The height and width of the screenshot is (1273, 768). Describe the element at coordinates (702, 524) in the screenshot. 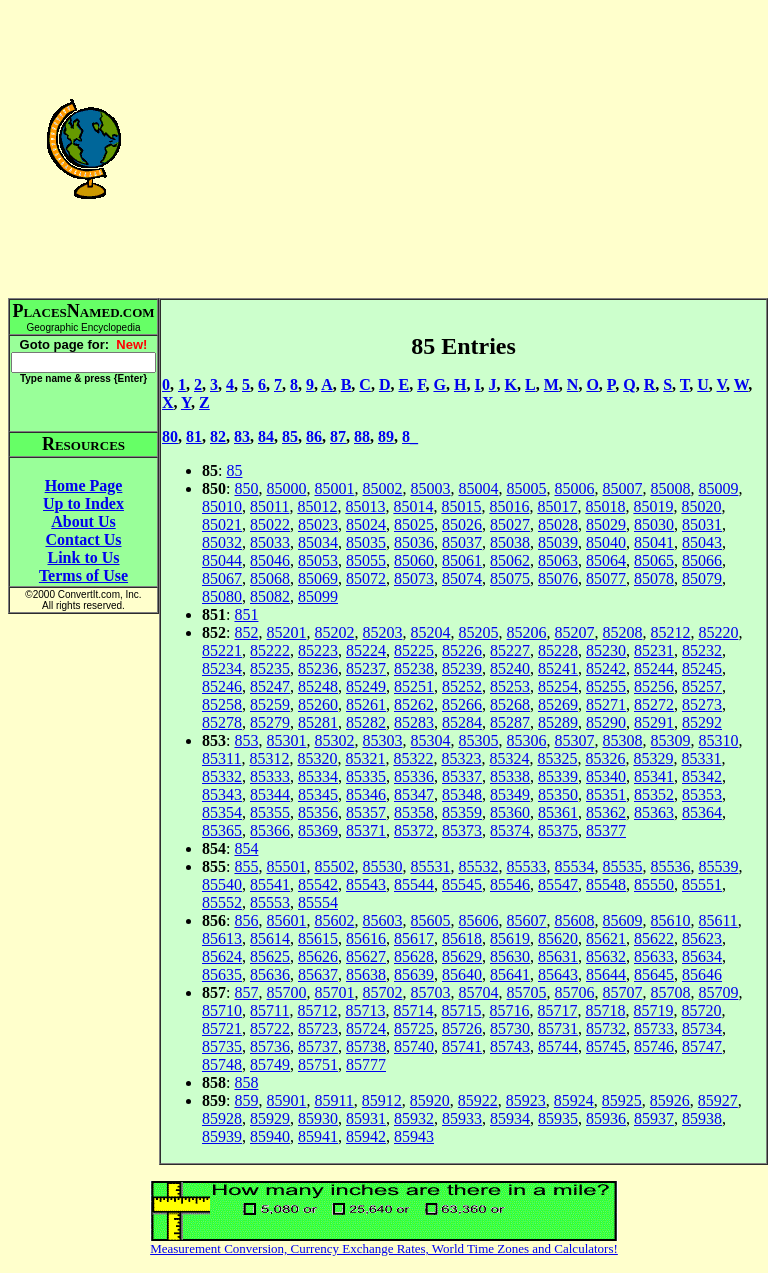

I see `85031` at that location.